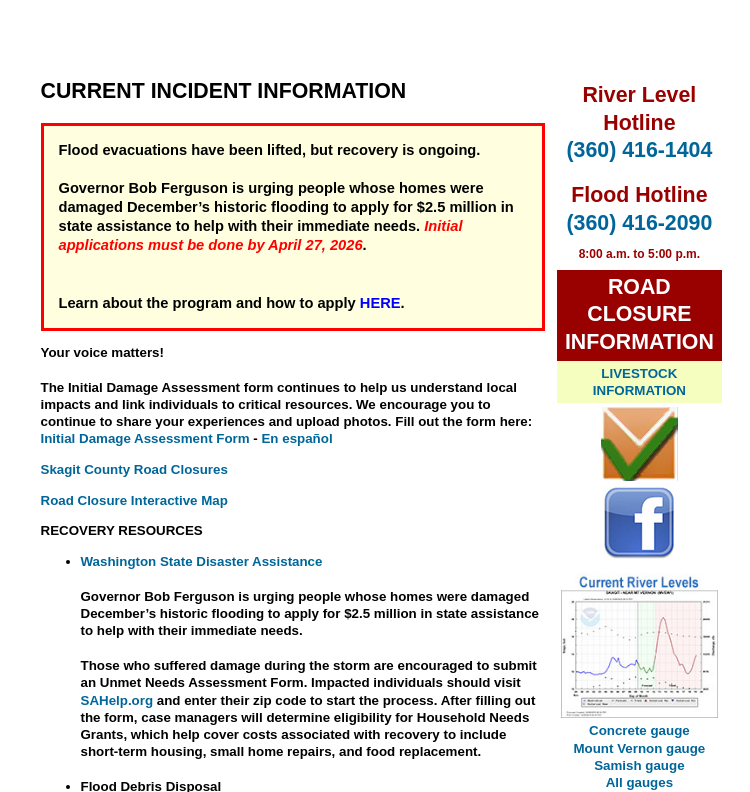 The width and height of the screenshot is (750, 792). I want to click on En español, so click(296, 438).